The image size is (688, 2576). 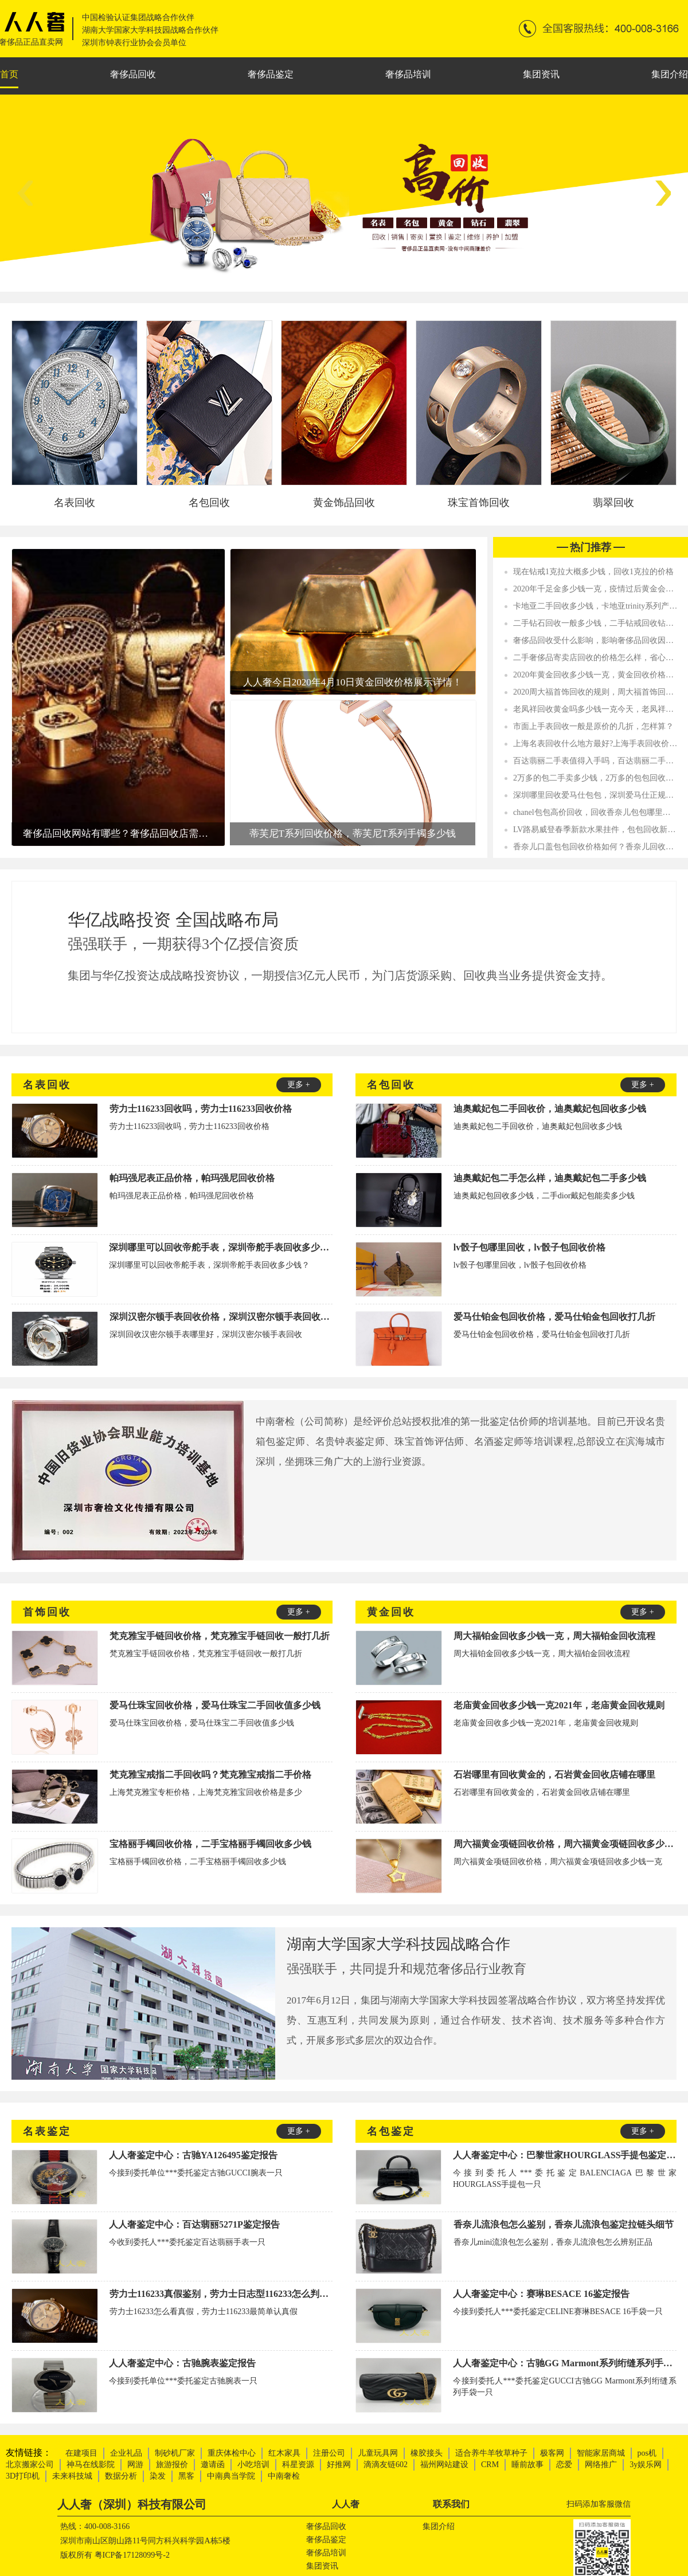 I want to click on lv骰子包哪里回收，lv骰子包回收价格, so click(x=529, y=1247).